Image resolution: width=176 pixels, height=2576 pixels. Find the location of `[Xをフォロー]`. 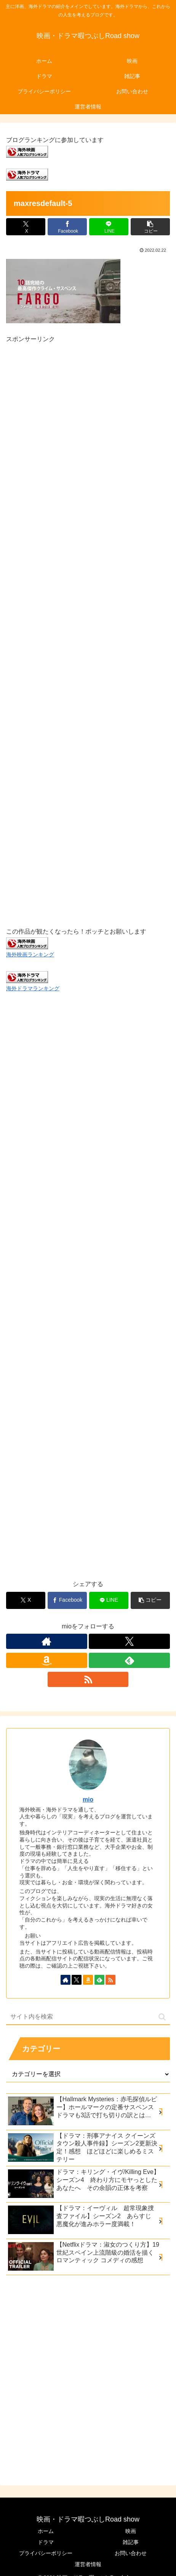

[Xをフォロー] is located at coordinates (129, 1641).